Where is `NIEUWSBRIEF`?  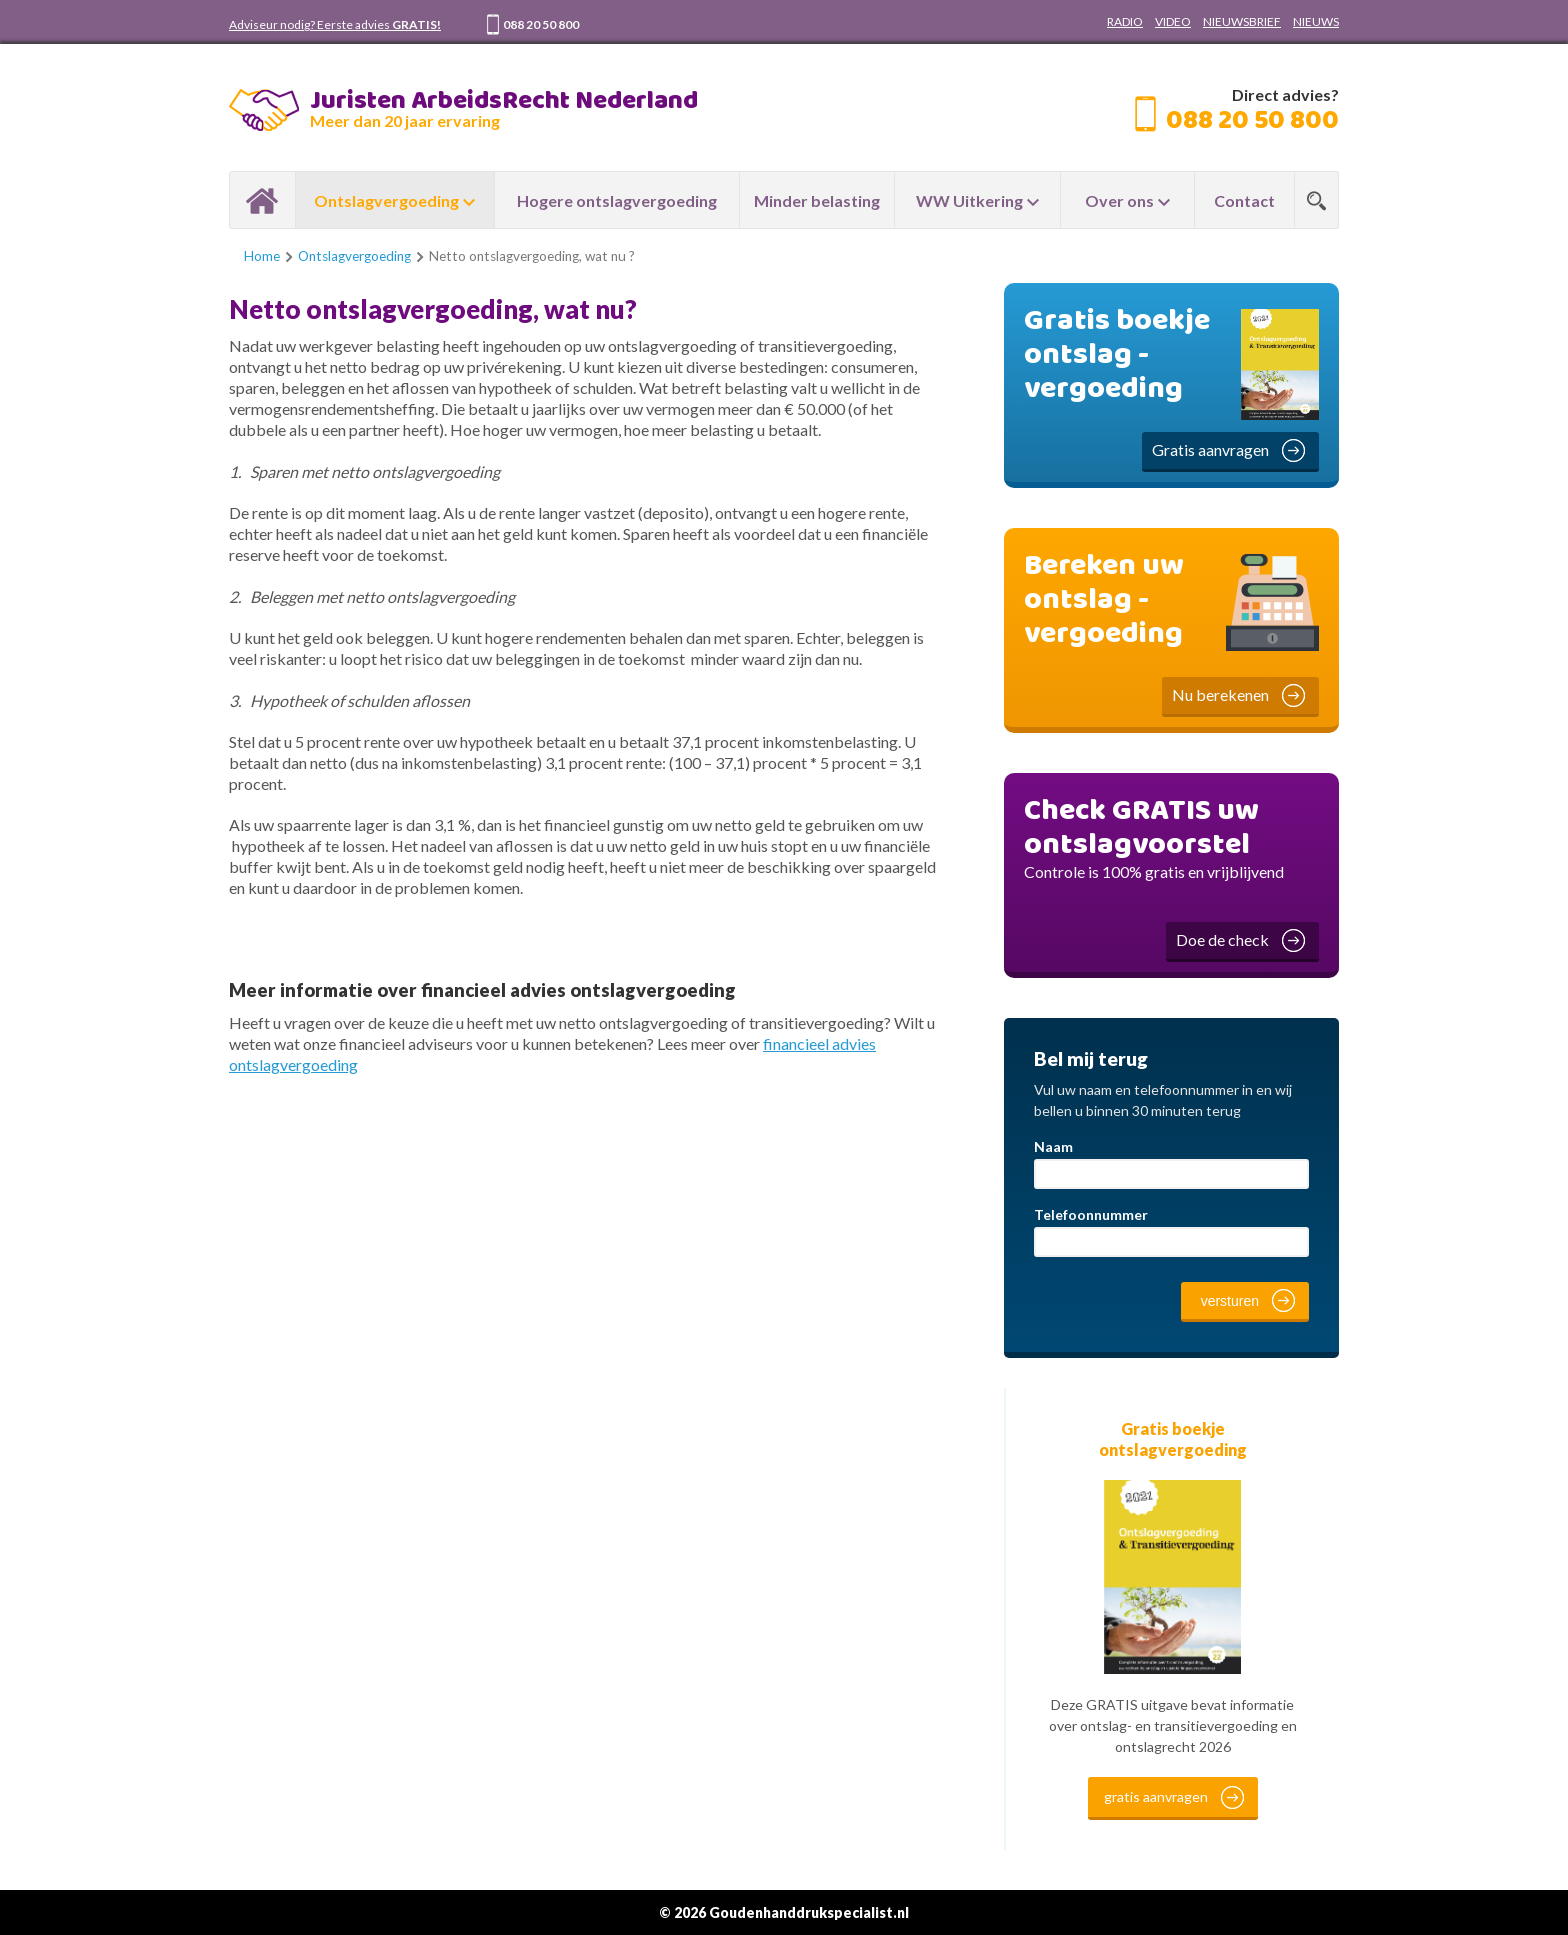
NIEUWSBRIEF is located at coordinates (1242, 21).